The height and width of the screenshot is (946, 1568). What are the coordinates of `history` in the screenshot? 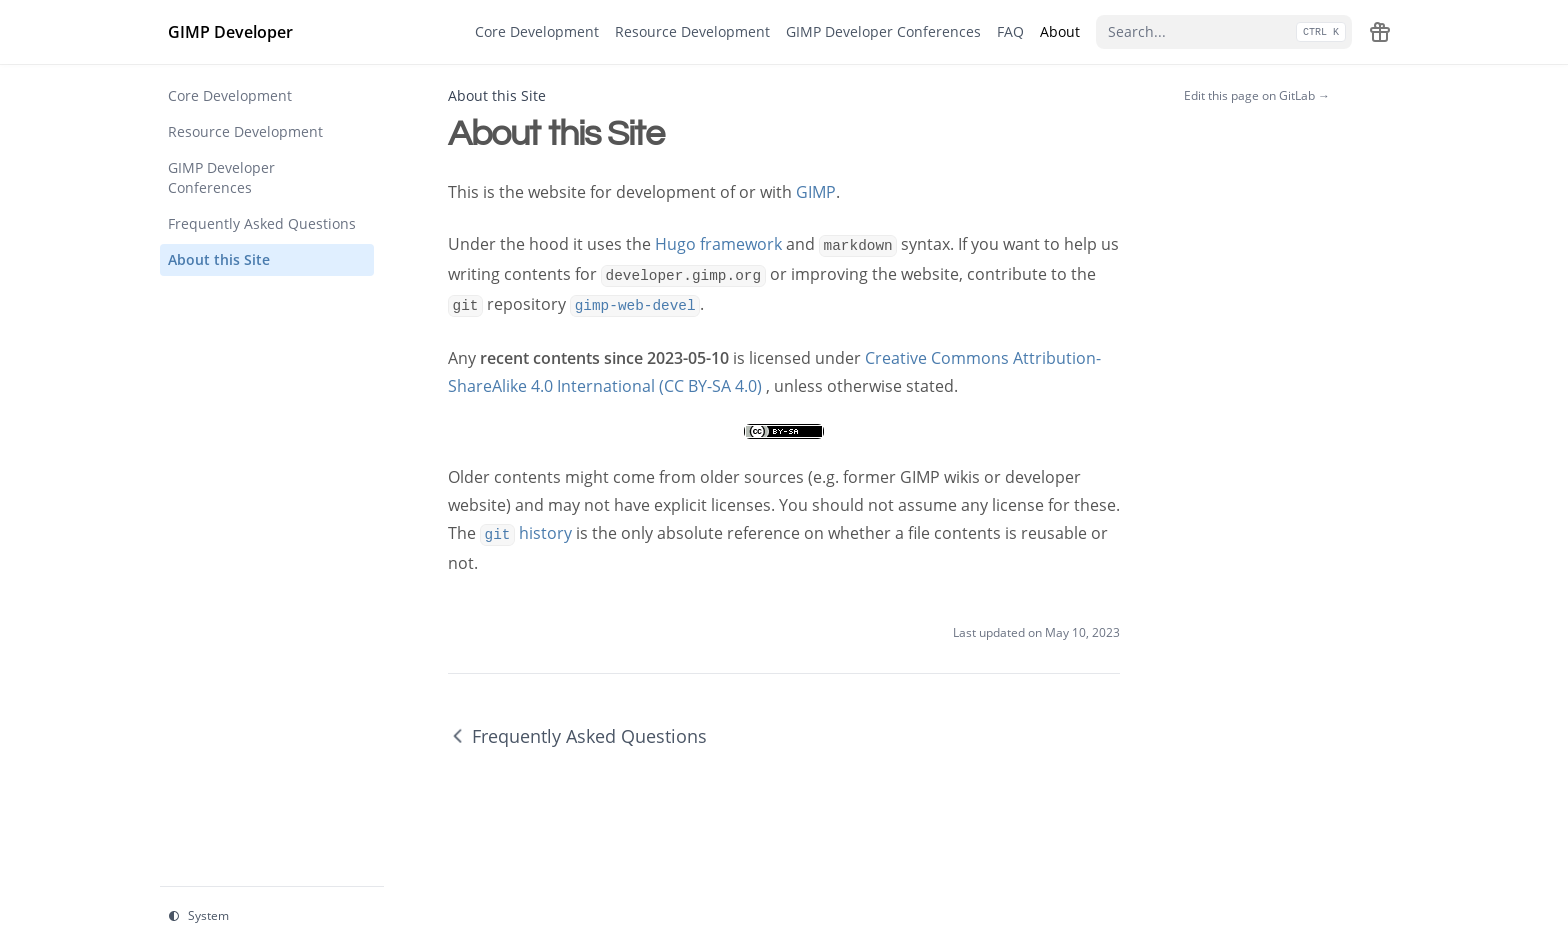 It's located at (526, 533).